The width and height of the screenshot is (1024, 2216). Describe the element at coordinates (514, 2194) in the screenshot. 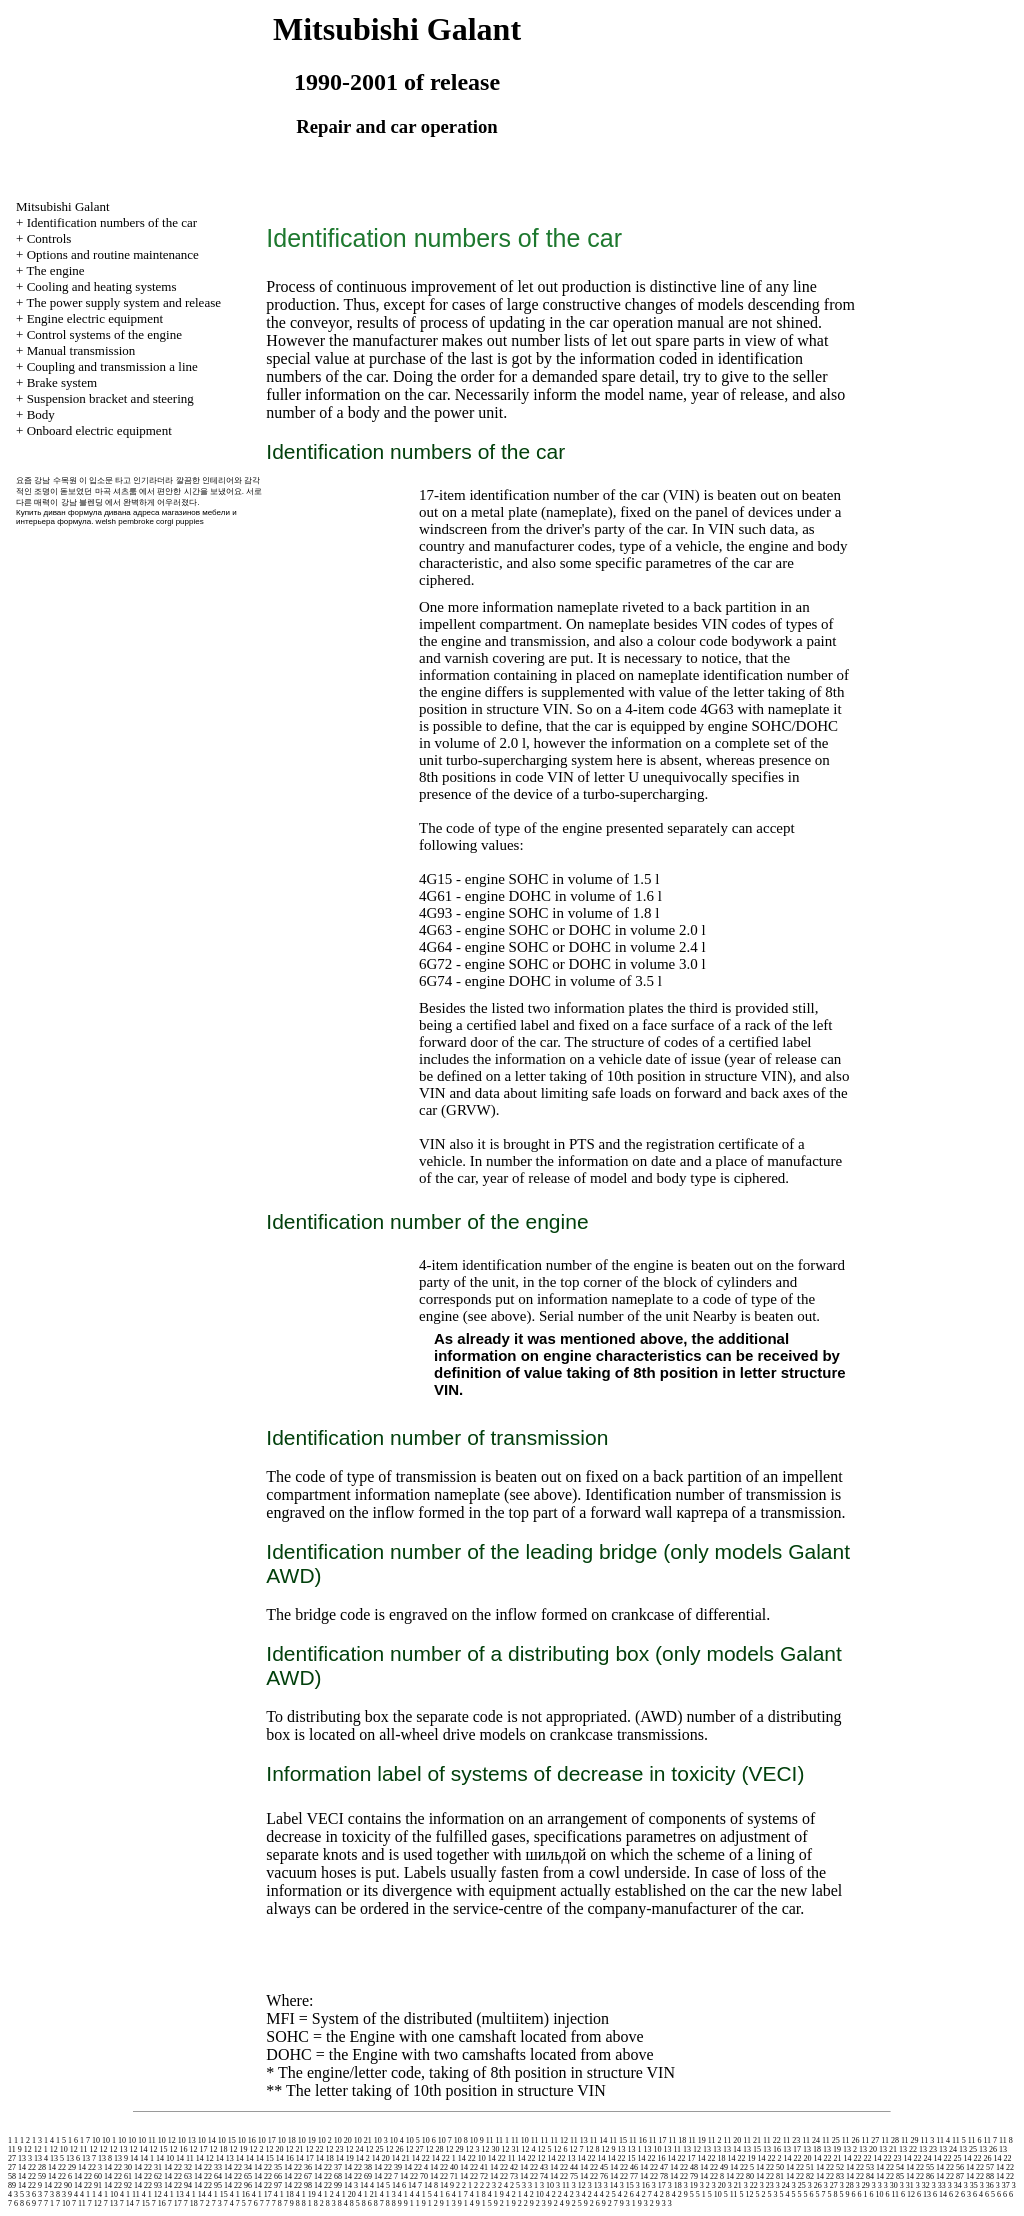

I see `4 2 1` at that location.